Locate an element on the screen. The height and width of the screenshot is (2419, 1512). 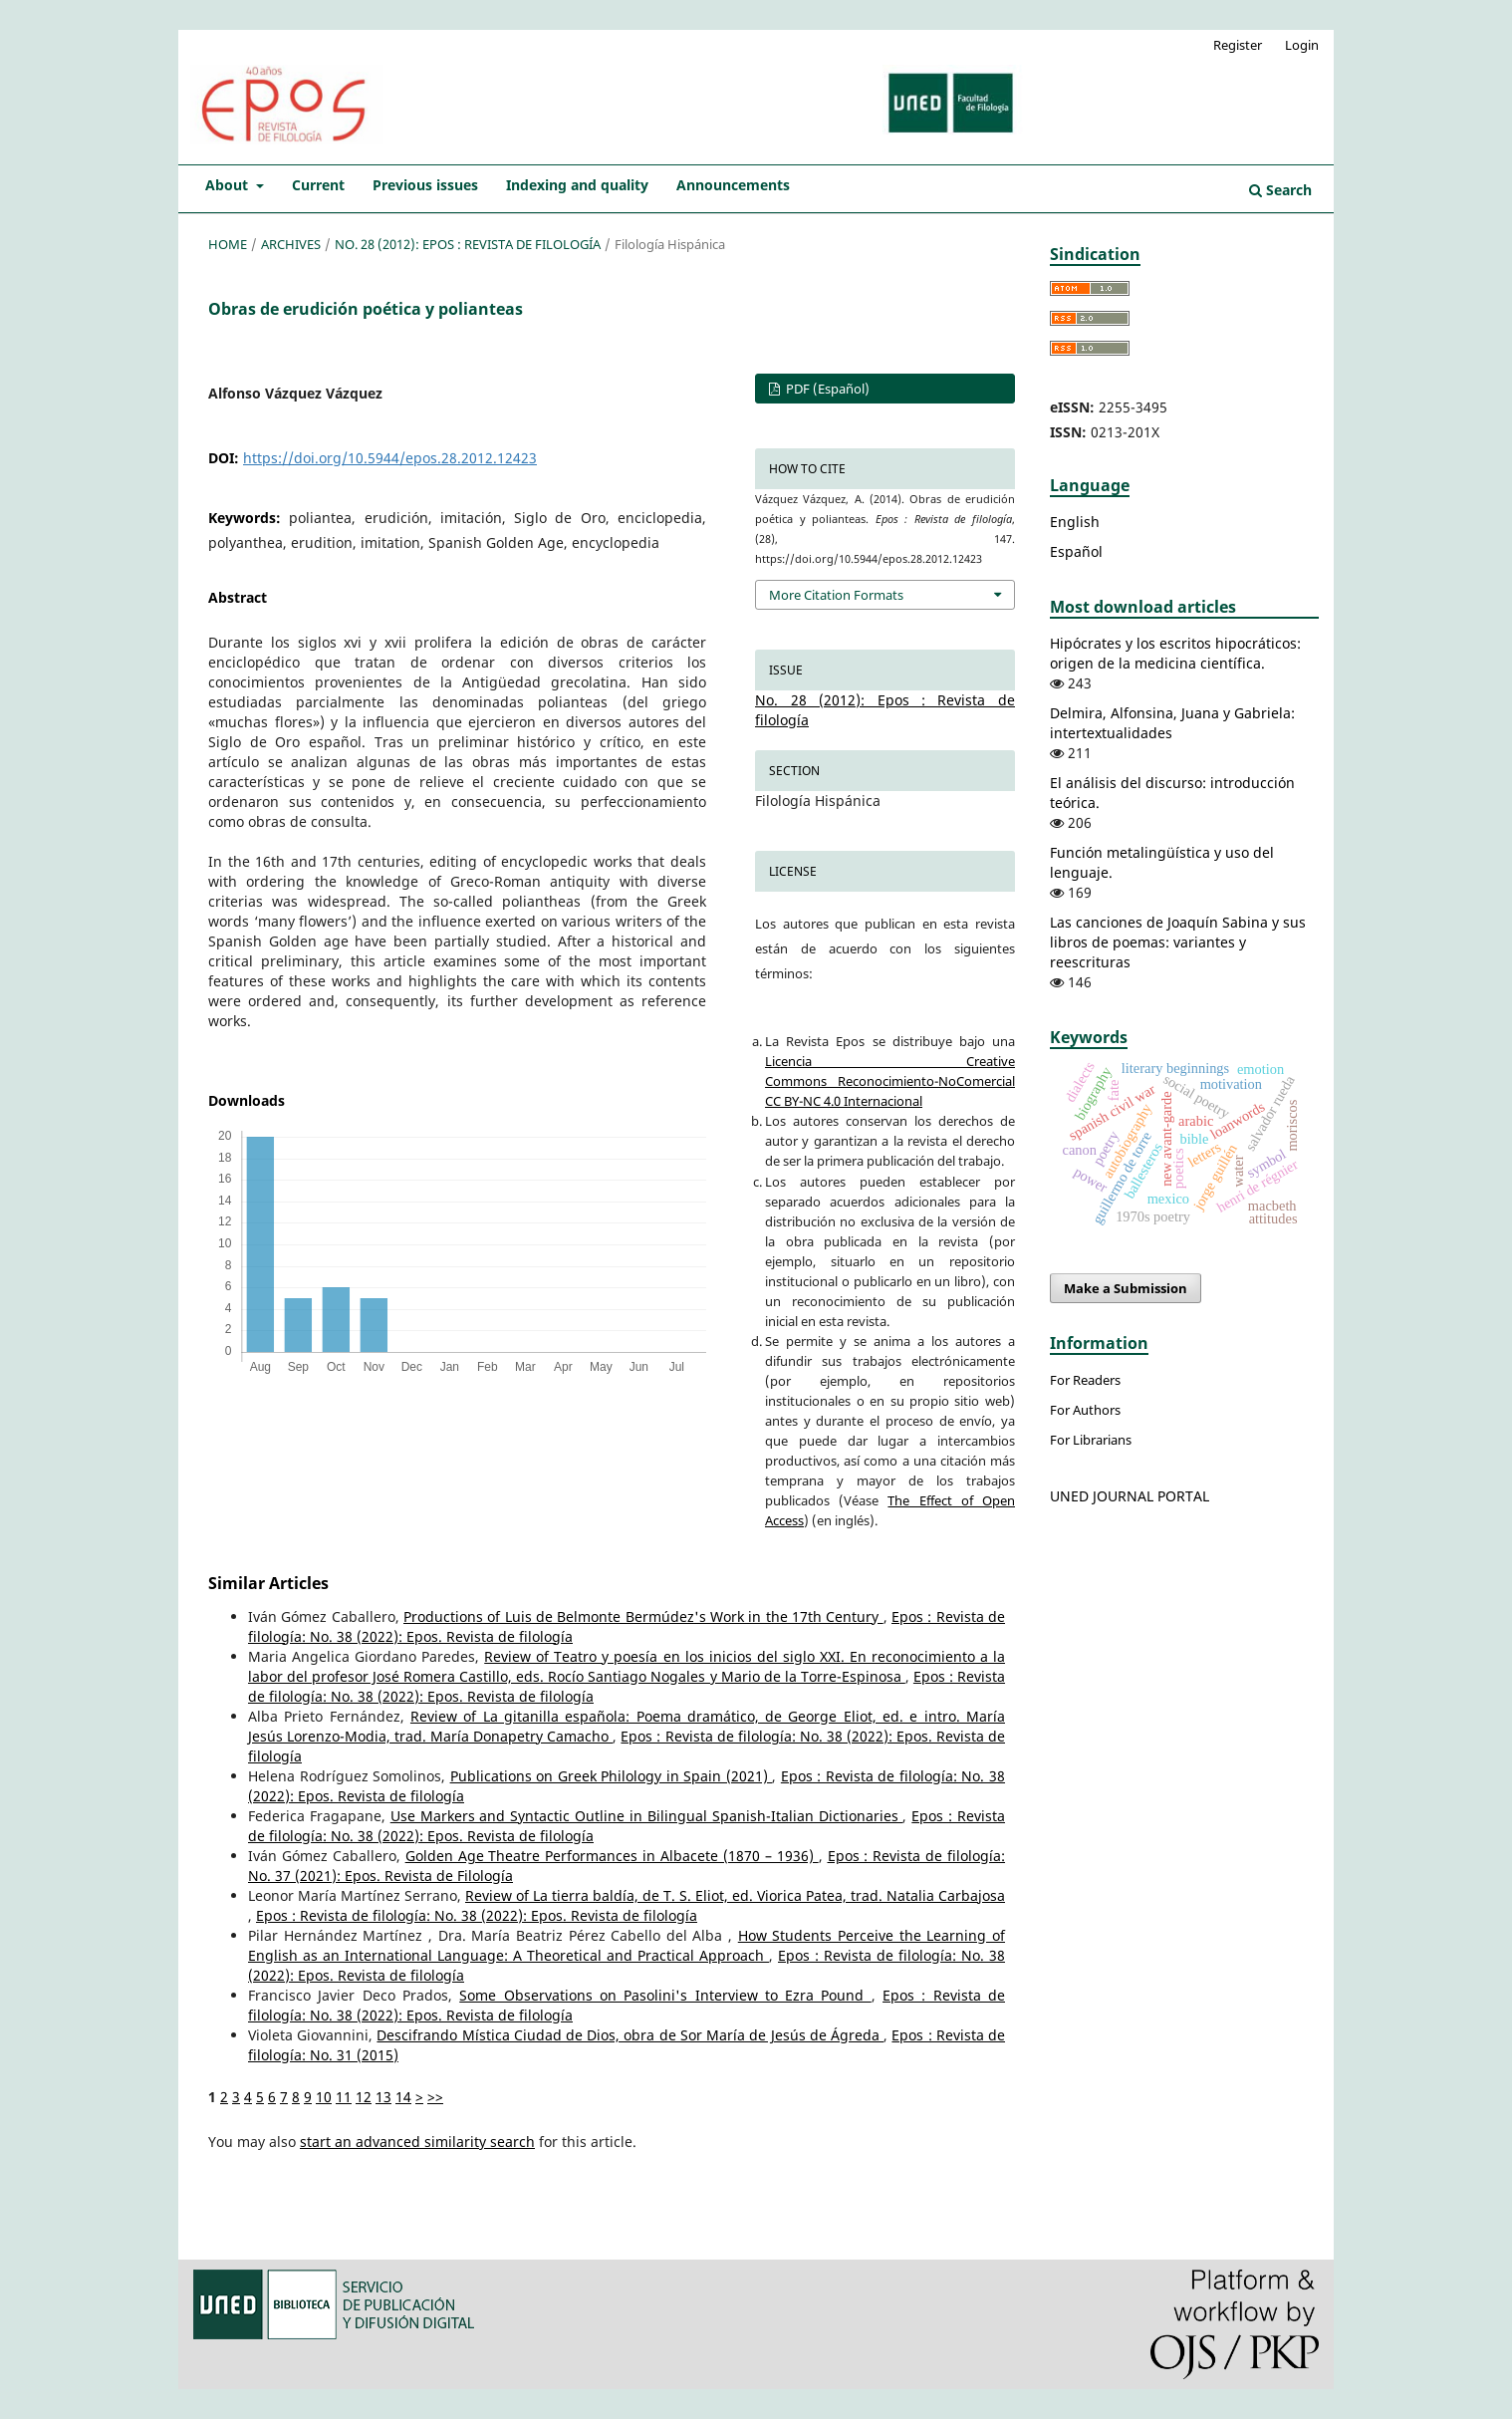
Descifrando Mística Ciudad de Dios, obra de Sor María de Jesús de Ágreda is located at coordinates (630, 2034).